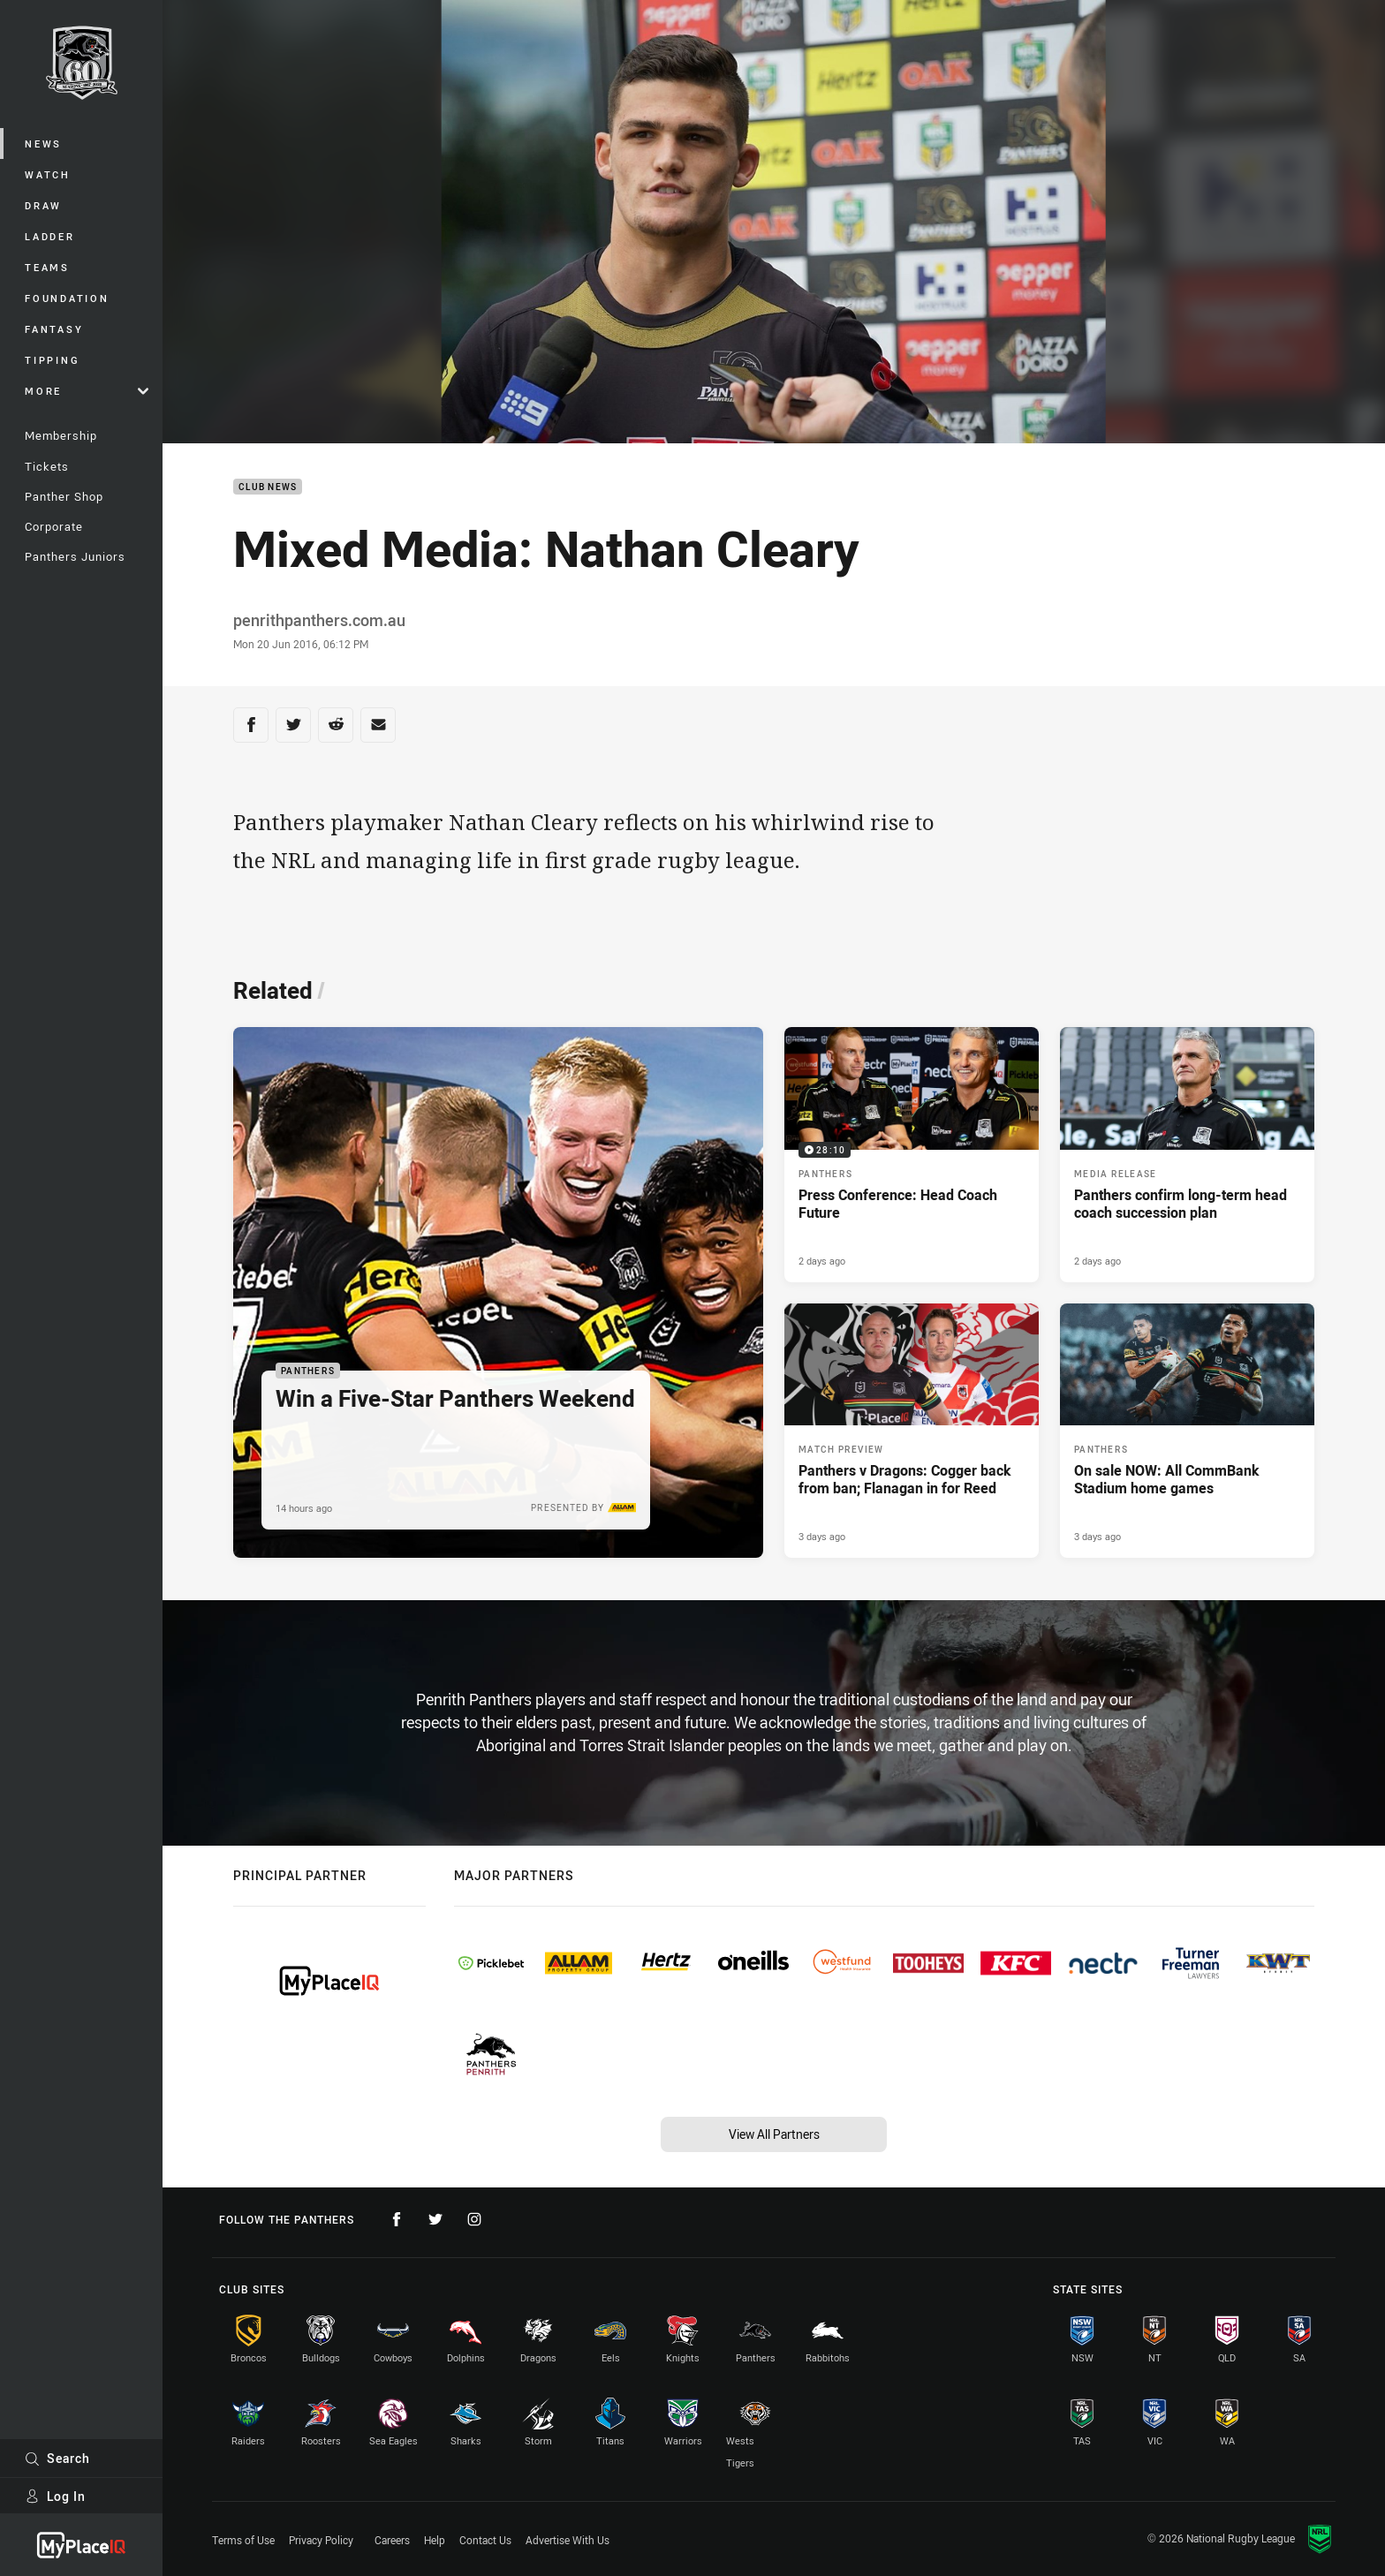 This screenshot has height=2576, width=1385. I want to click on Contact Us, so click(485, 2540).